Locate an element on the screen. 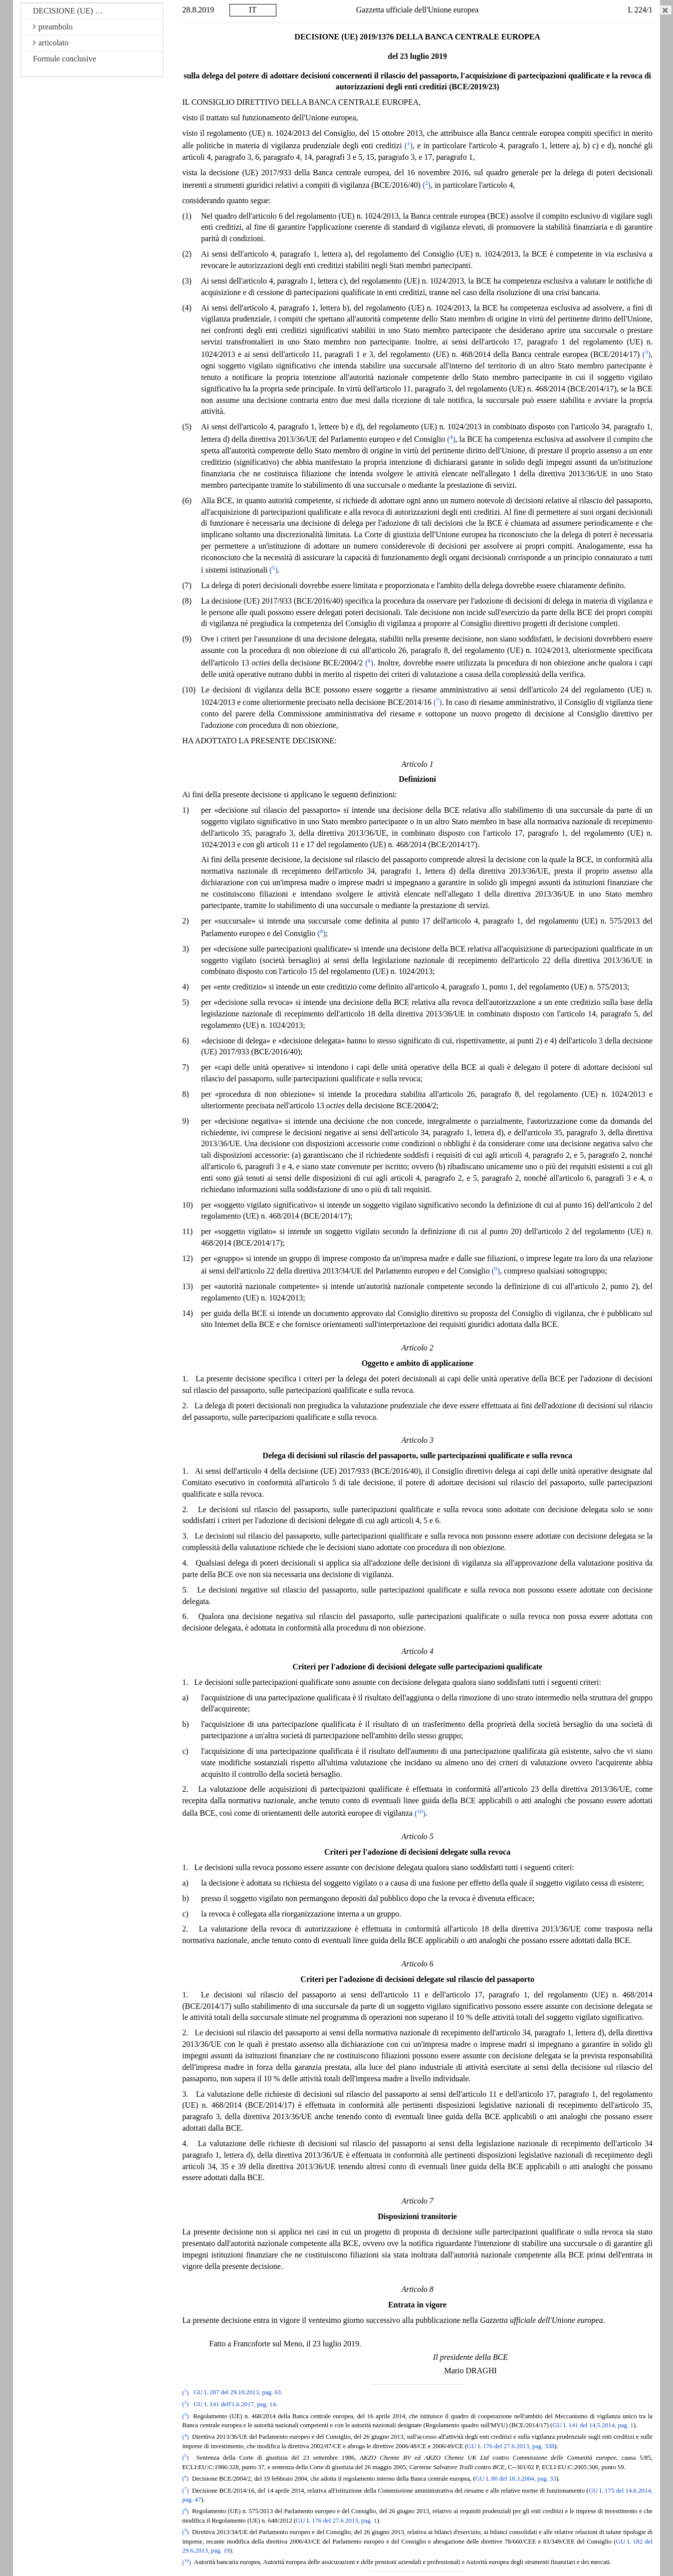  GU L 176 del 27.6.2013, pag. 338 is located at coordinates (510, 2446).